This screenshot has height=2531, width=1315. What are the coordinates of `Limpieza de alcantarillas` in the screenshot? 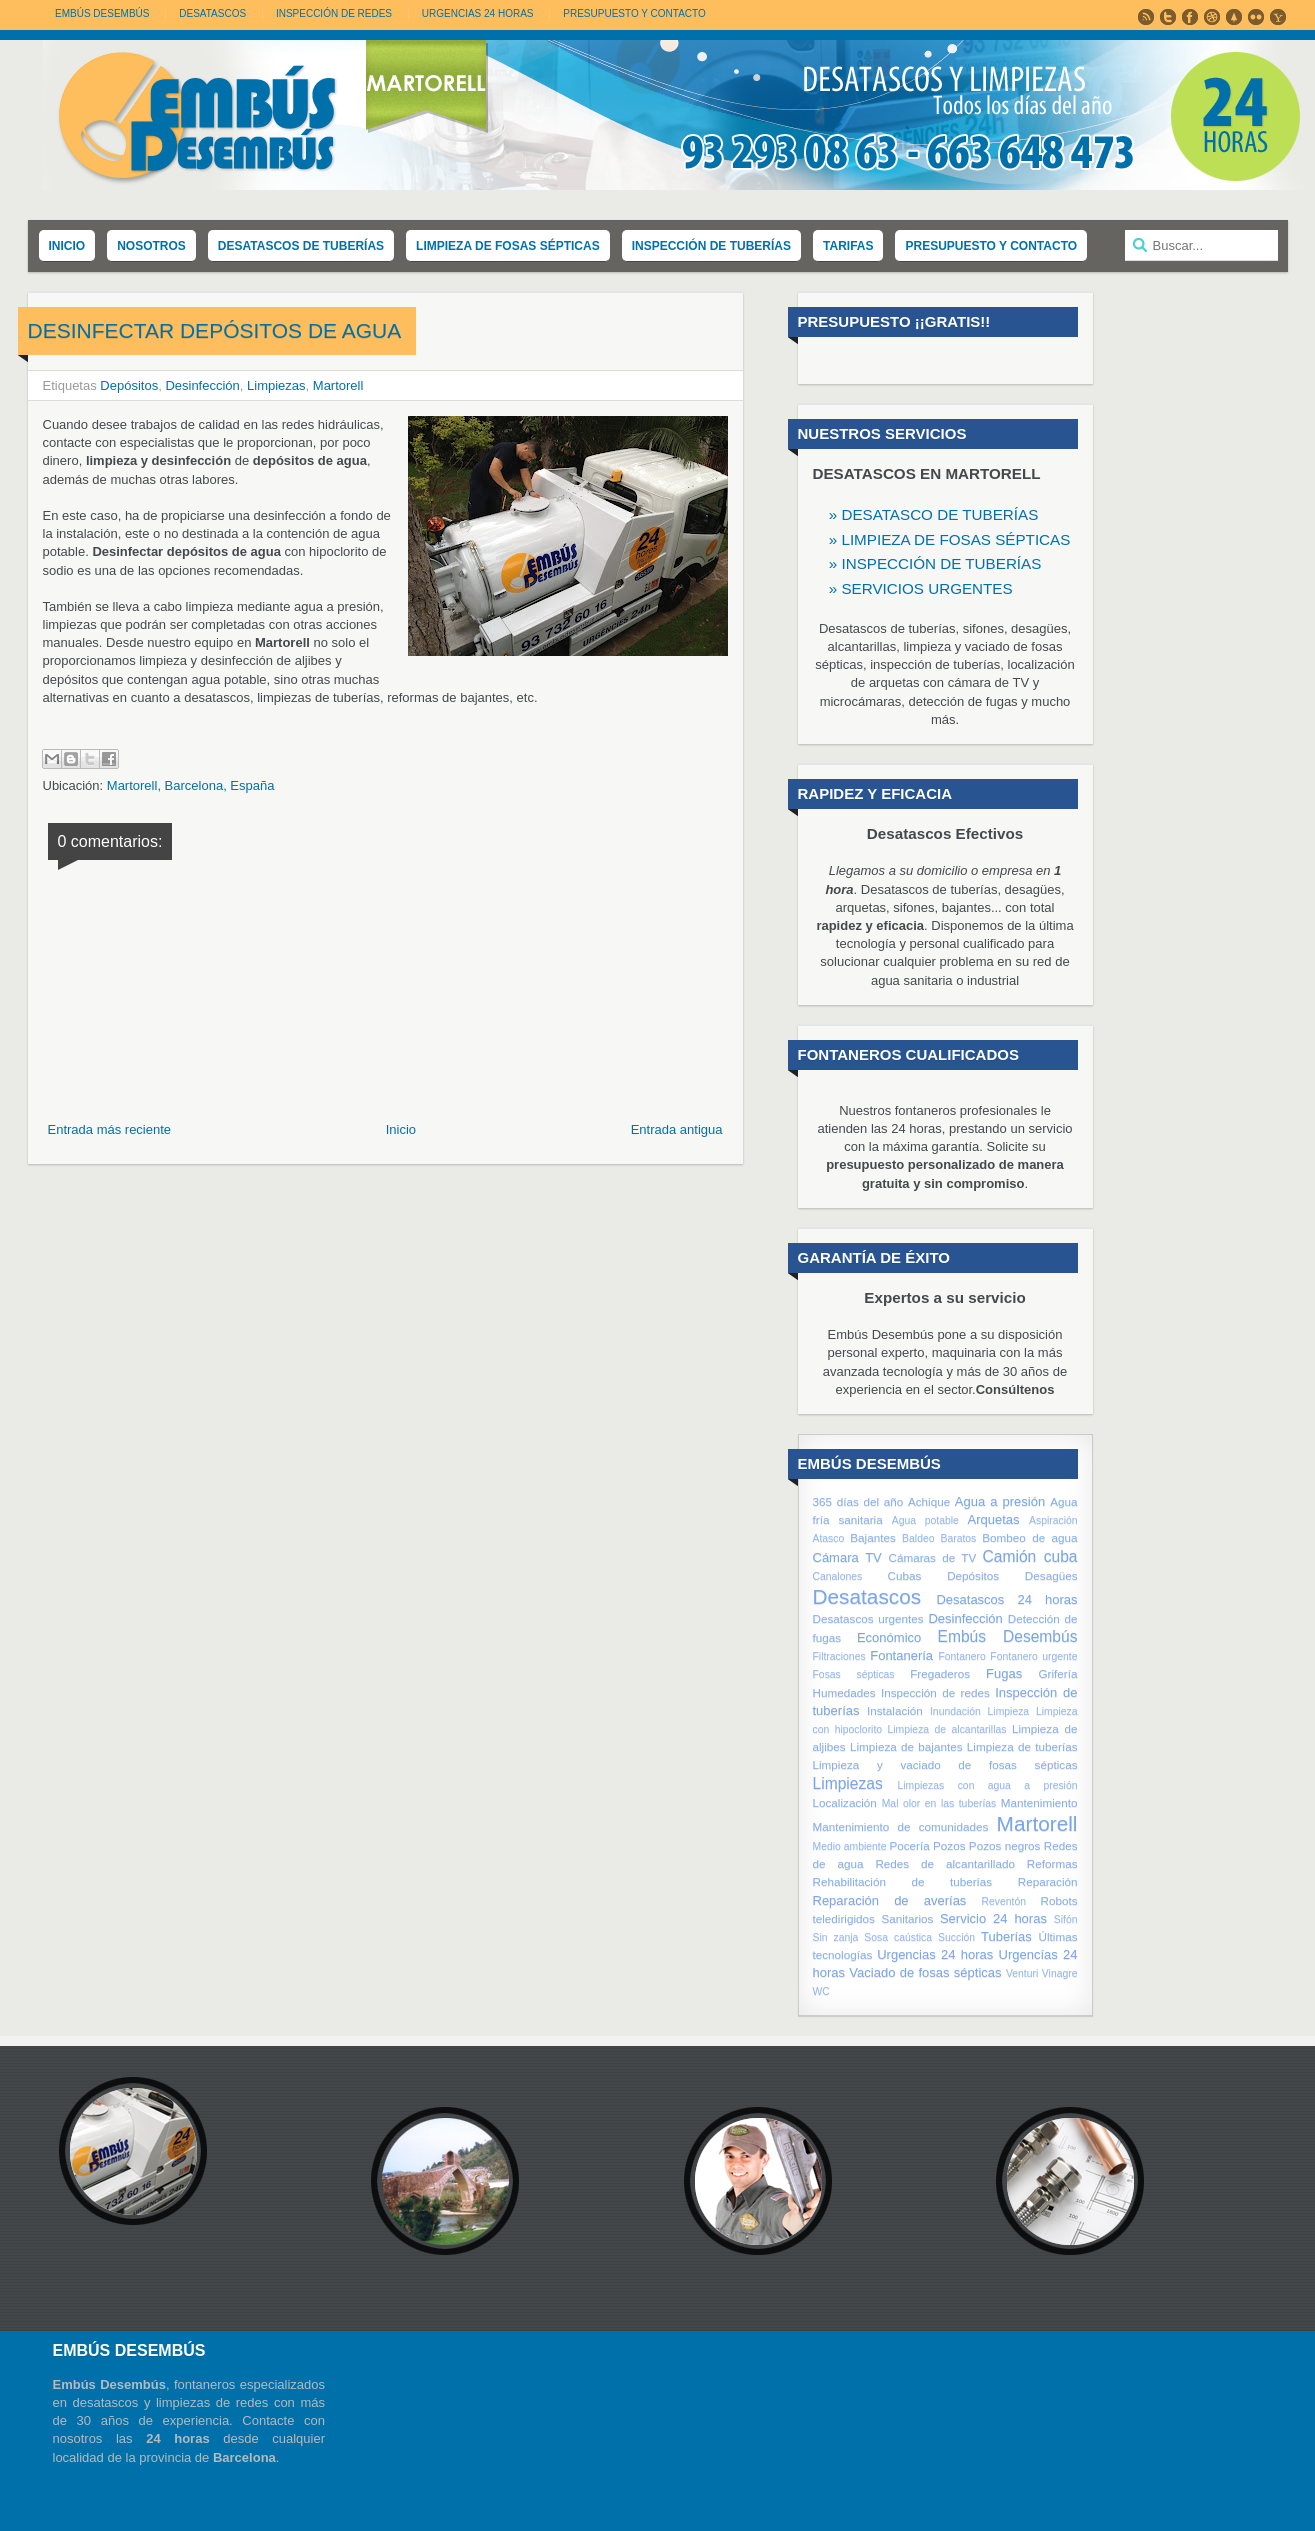 It's located at (947, 1729).